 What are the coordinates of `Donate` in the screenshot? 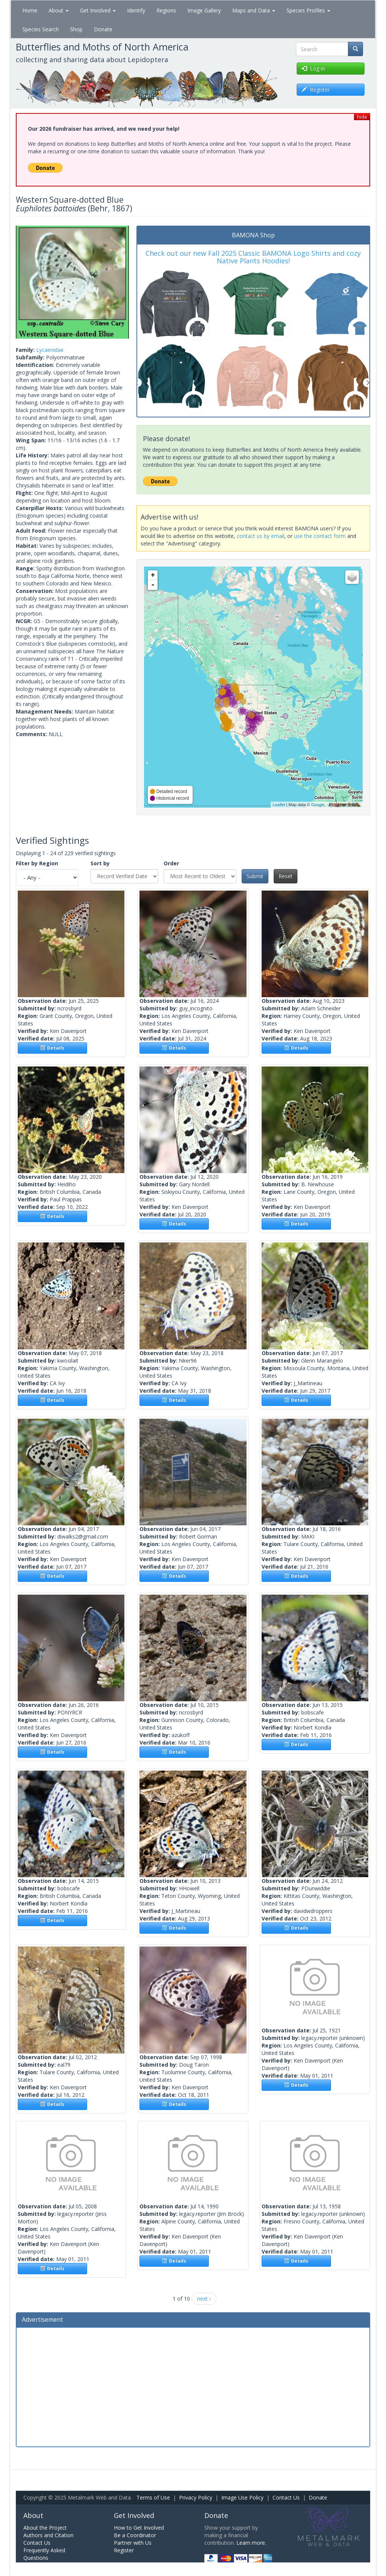 It's located at (103, 29).